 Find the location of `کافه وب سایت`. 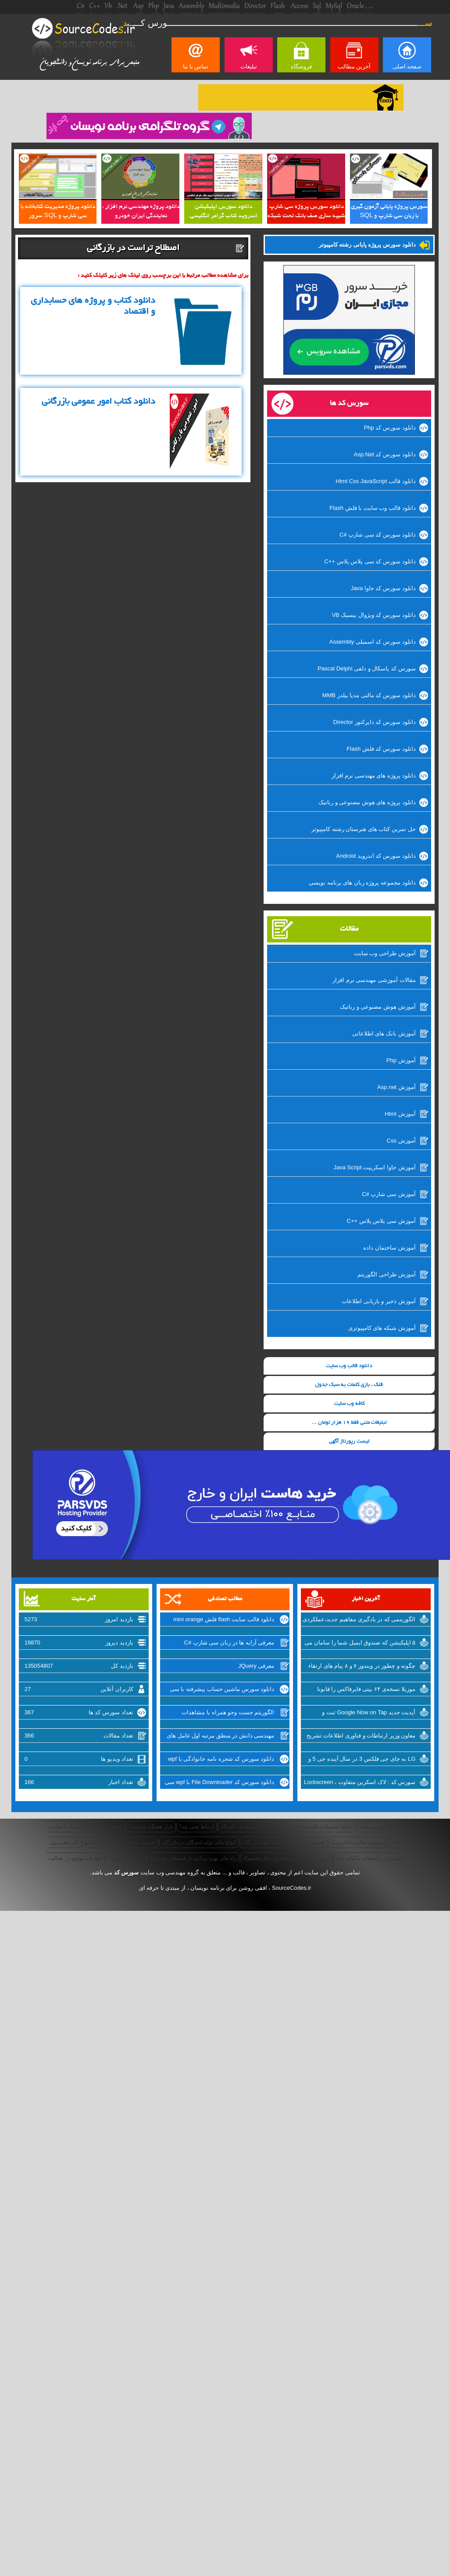

کافه وب سایت is located at coordinates (349, 1404).